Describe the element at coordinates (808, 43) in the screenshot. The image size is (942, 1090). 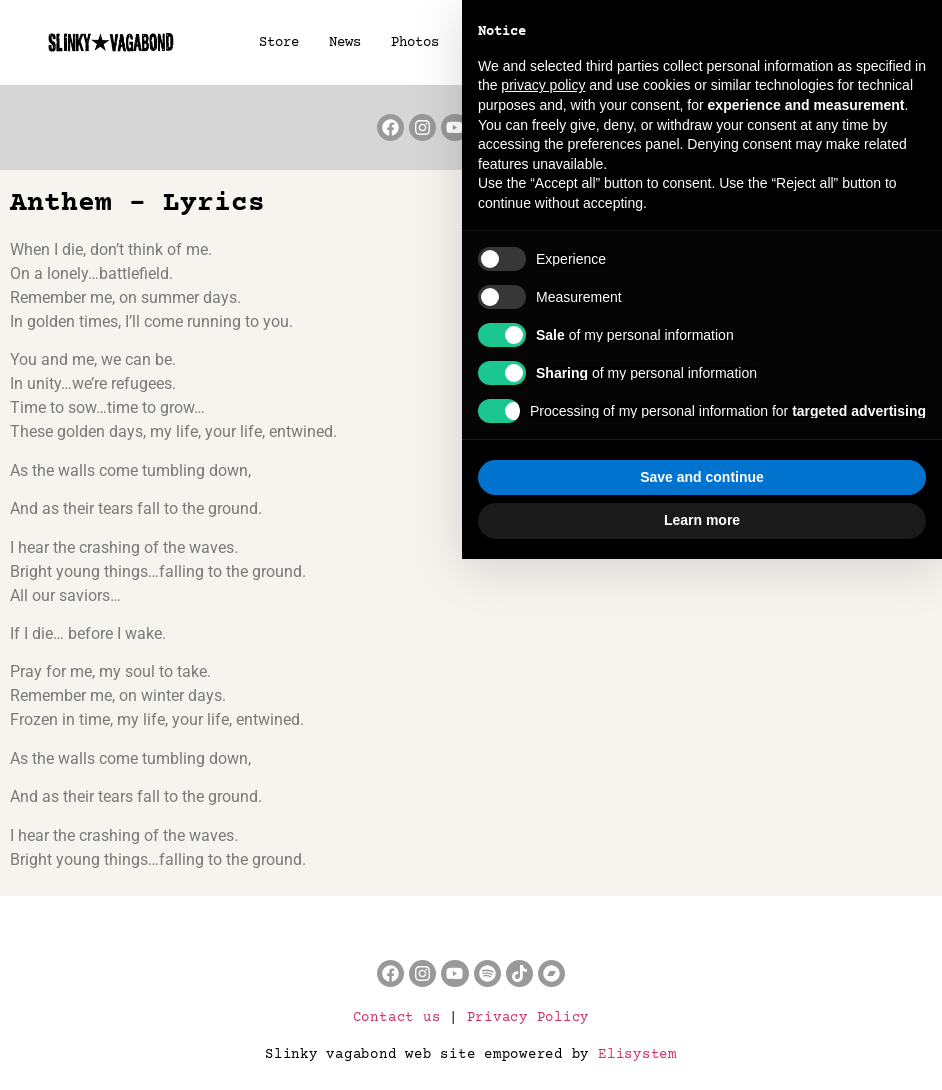
I see `About us` at that location.